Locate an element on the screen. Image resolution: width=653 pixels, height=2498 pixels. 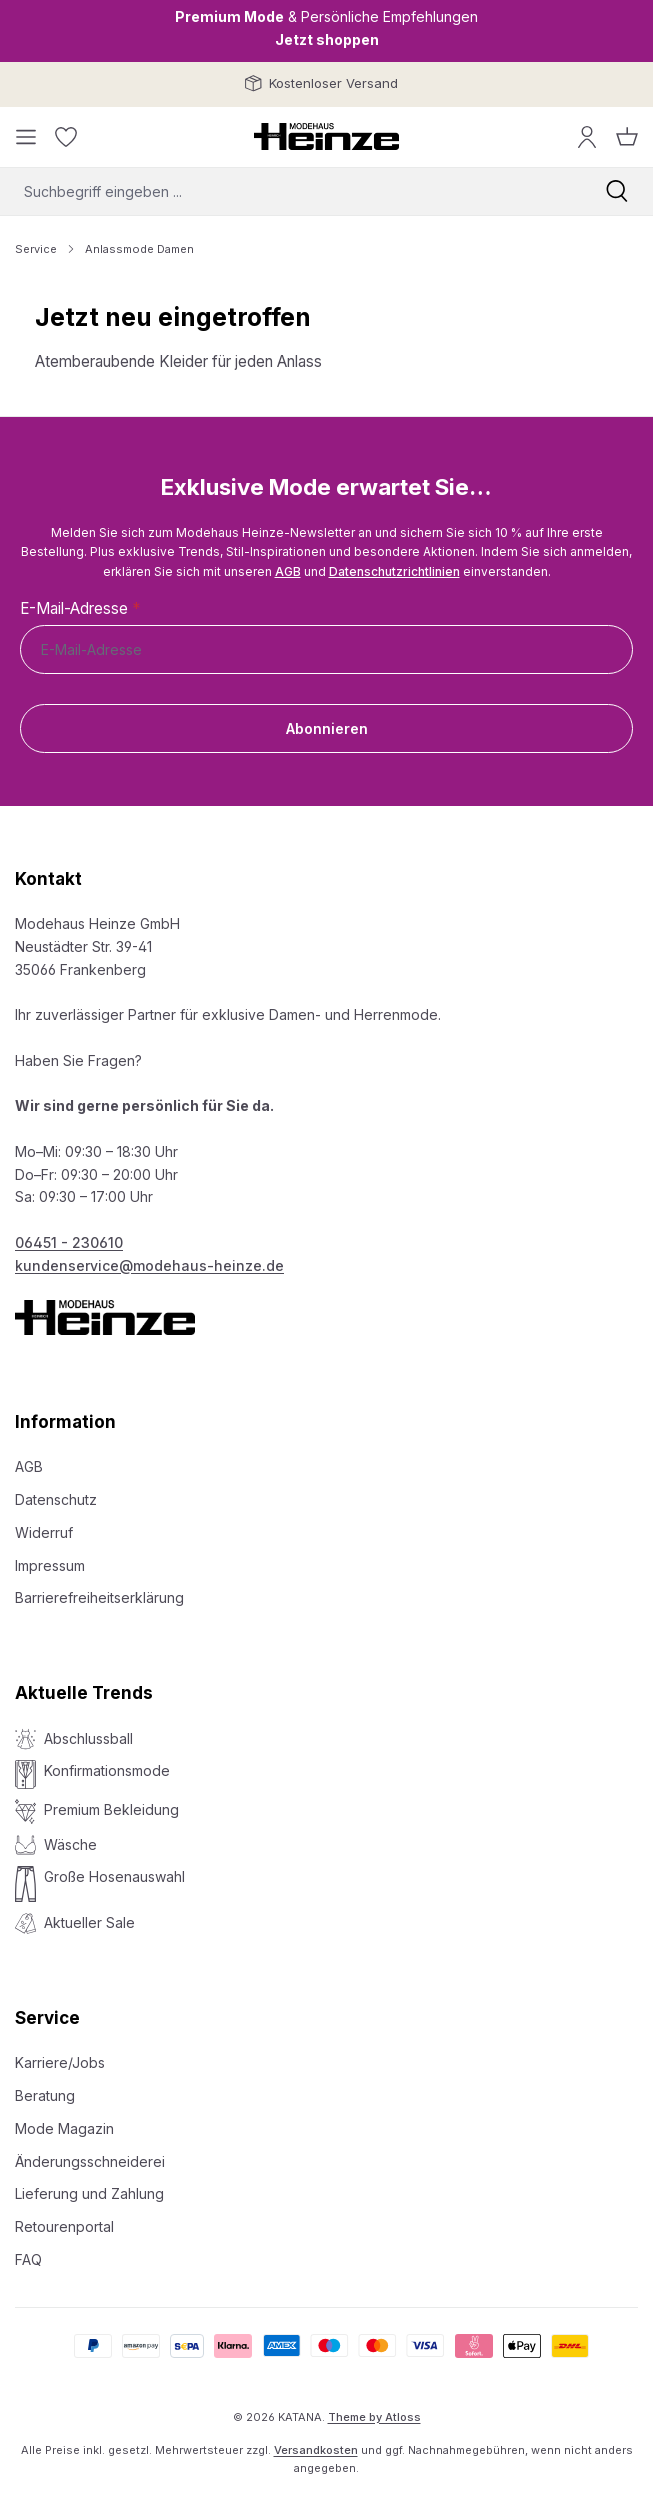
Versandkosten is located at coordinates (316, 2450).